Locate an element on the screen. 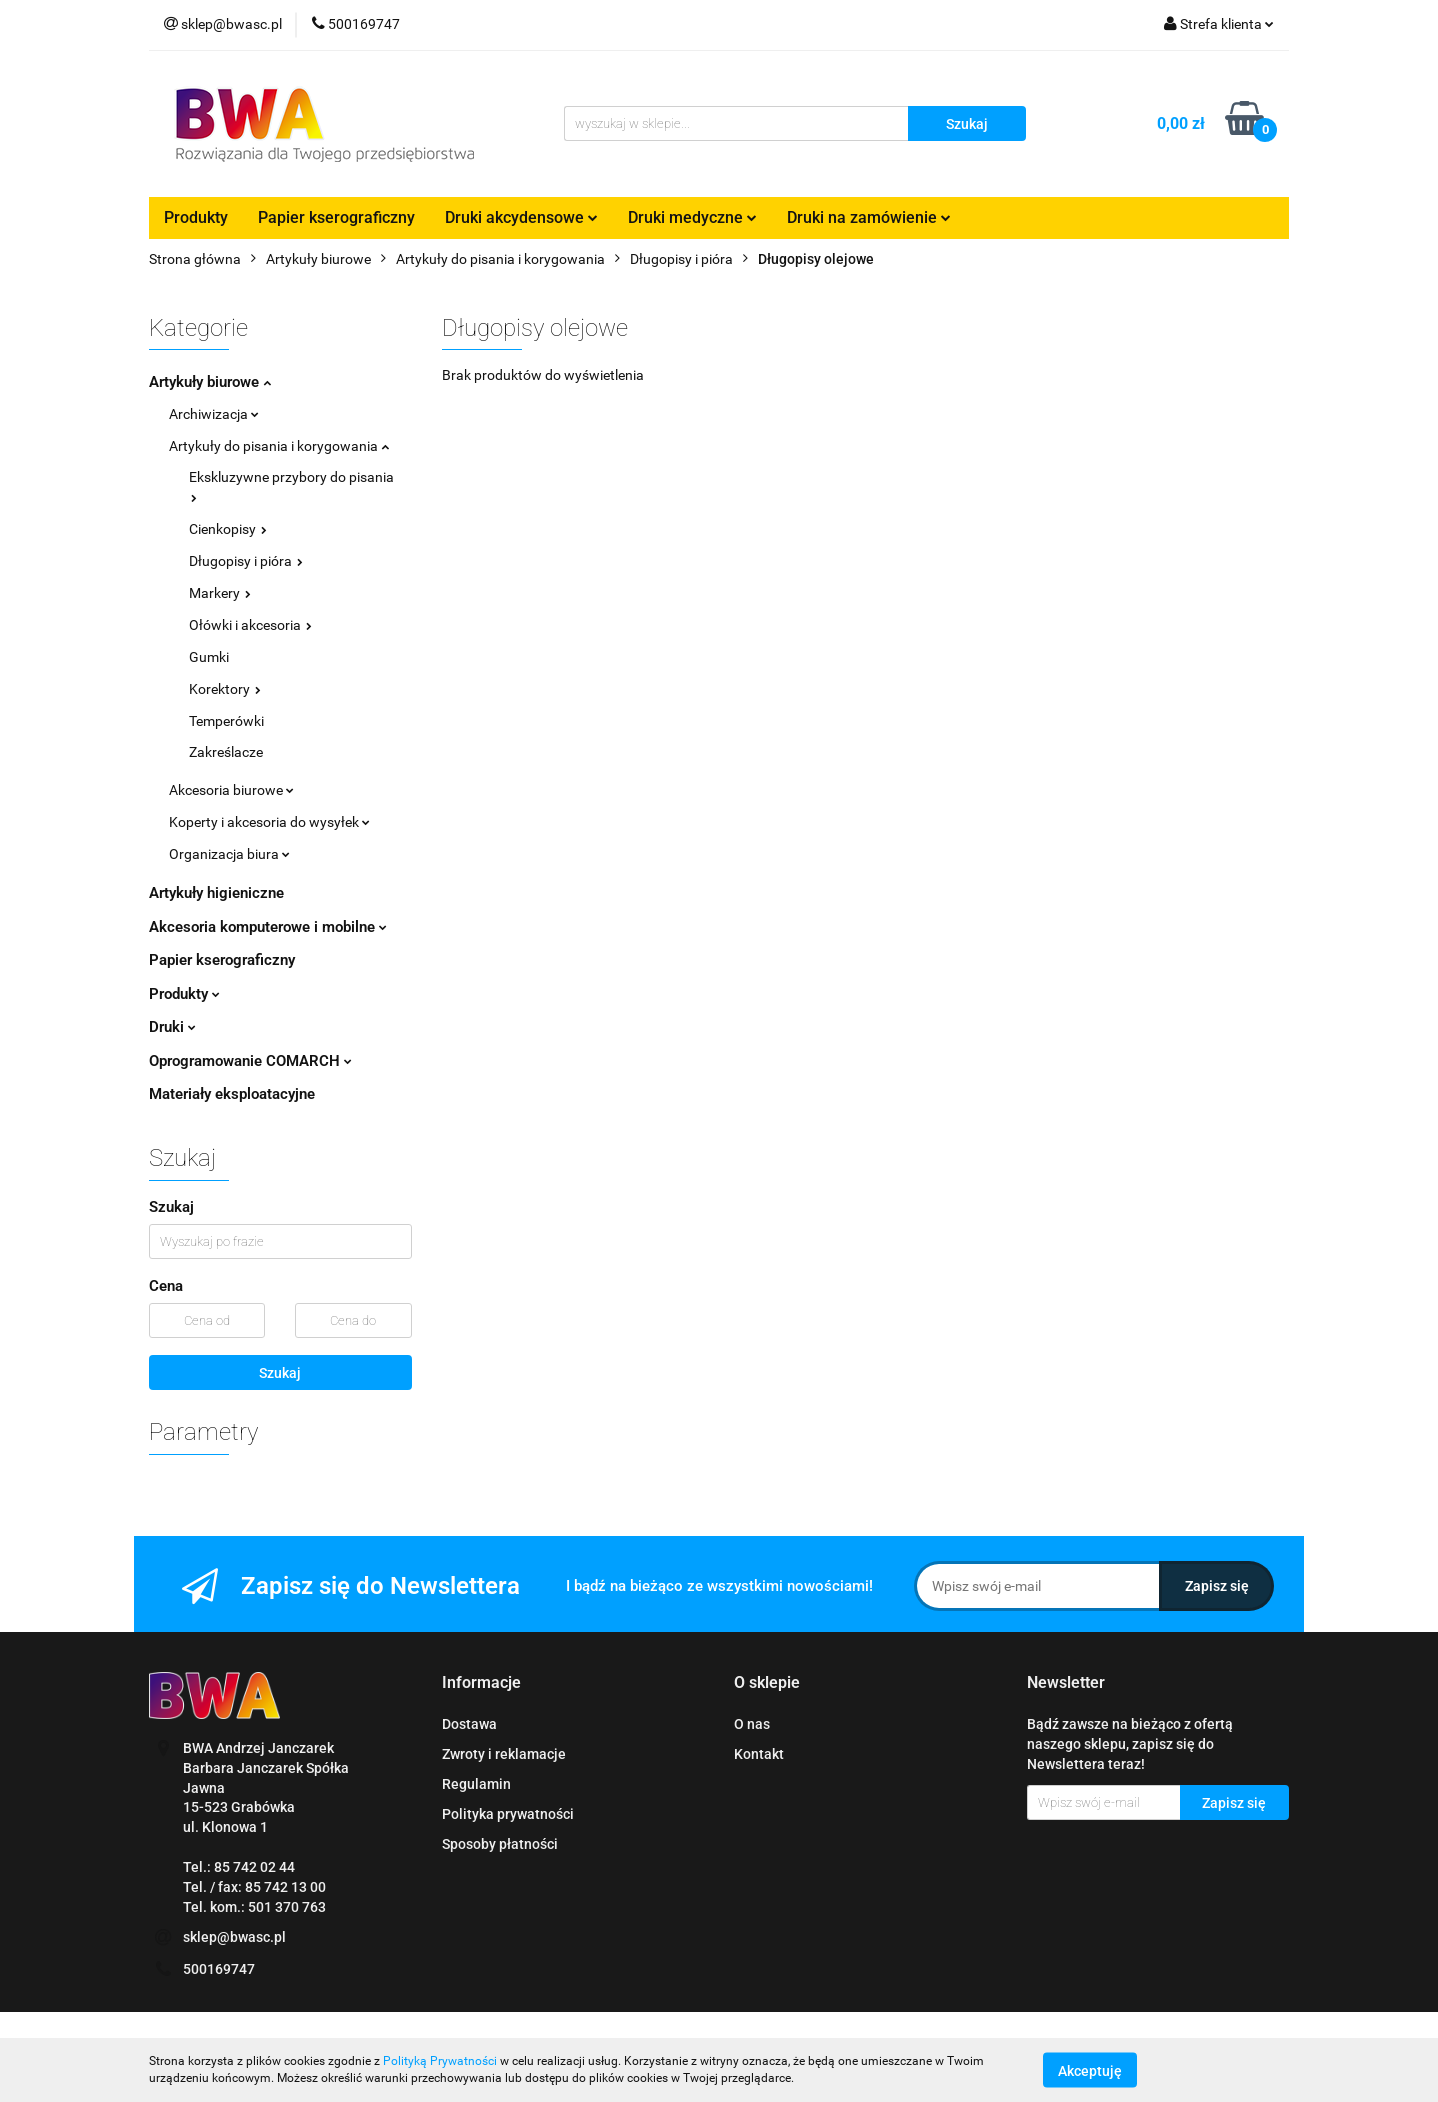 The height and width of the screenshot is (2102, 1438). Akceptuję is located at coordinates (1090, 2070).